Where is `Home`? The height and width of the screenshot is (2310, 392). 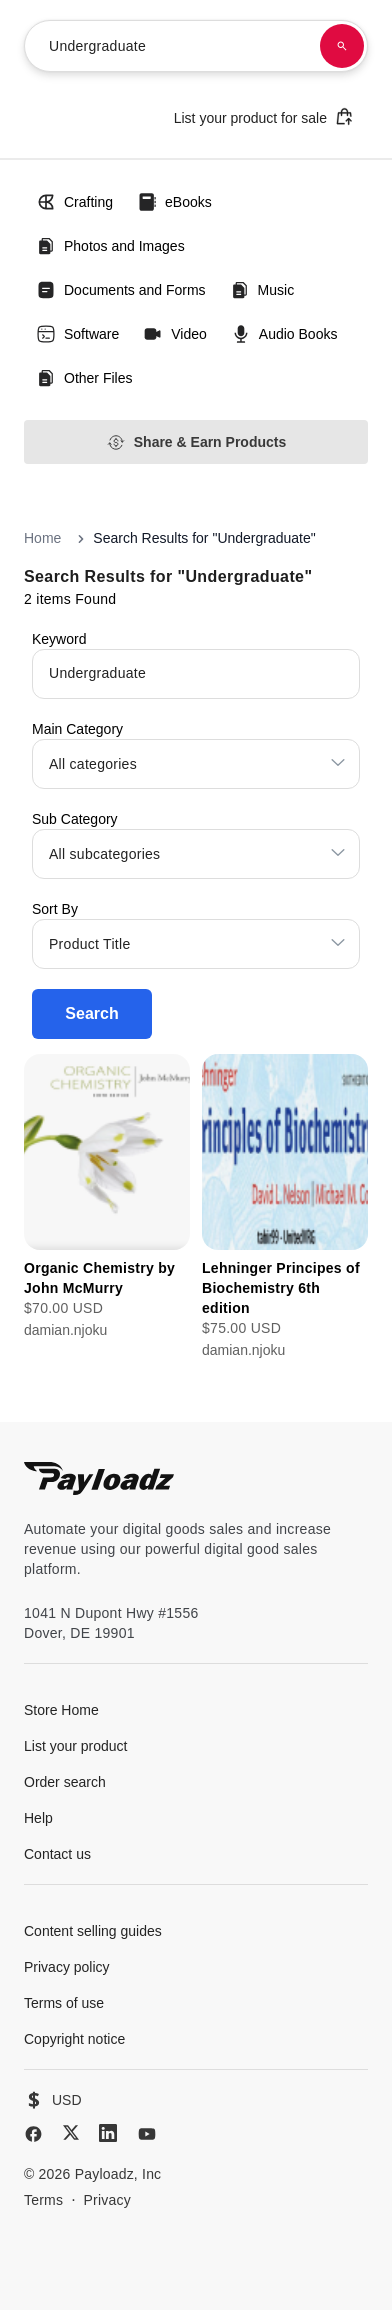
Home is located at coordinates (42, 538).